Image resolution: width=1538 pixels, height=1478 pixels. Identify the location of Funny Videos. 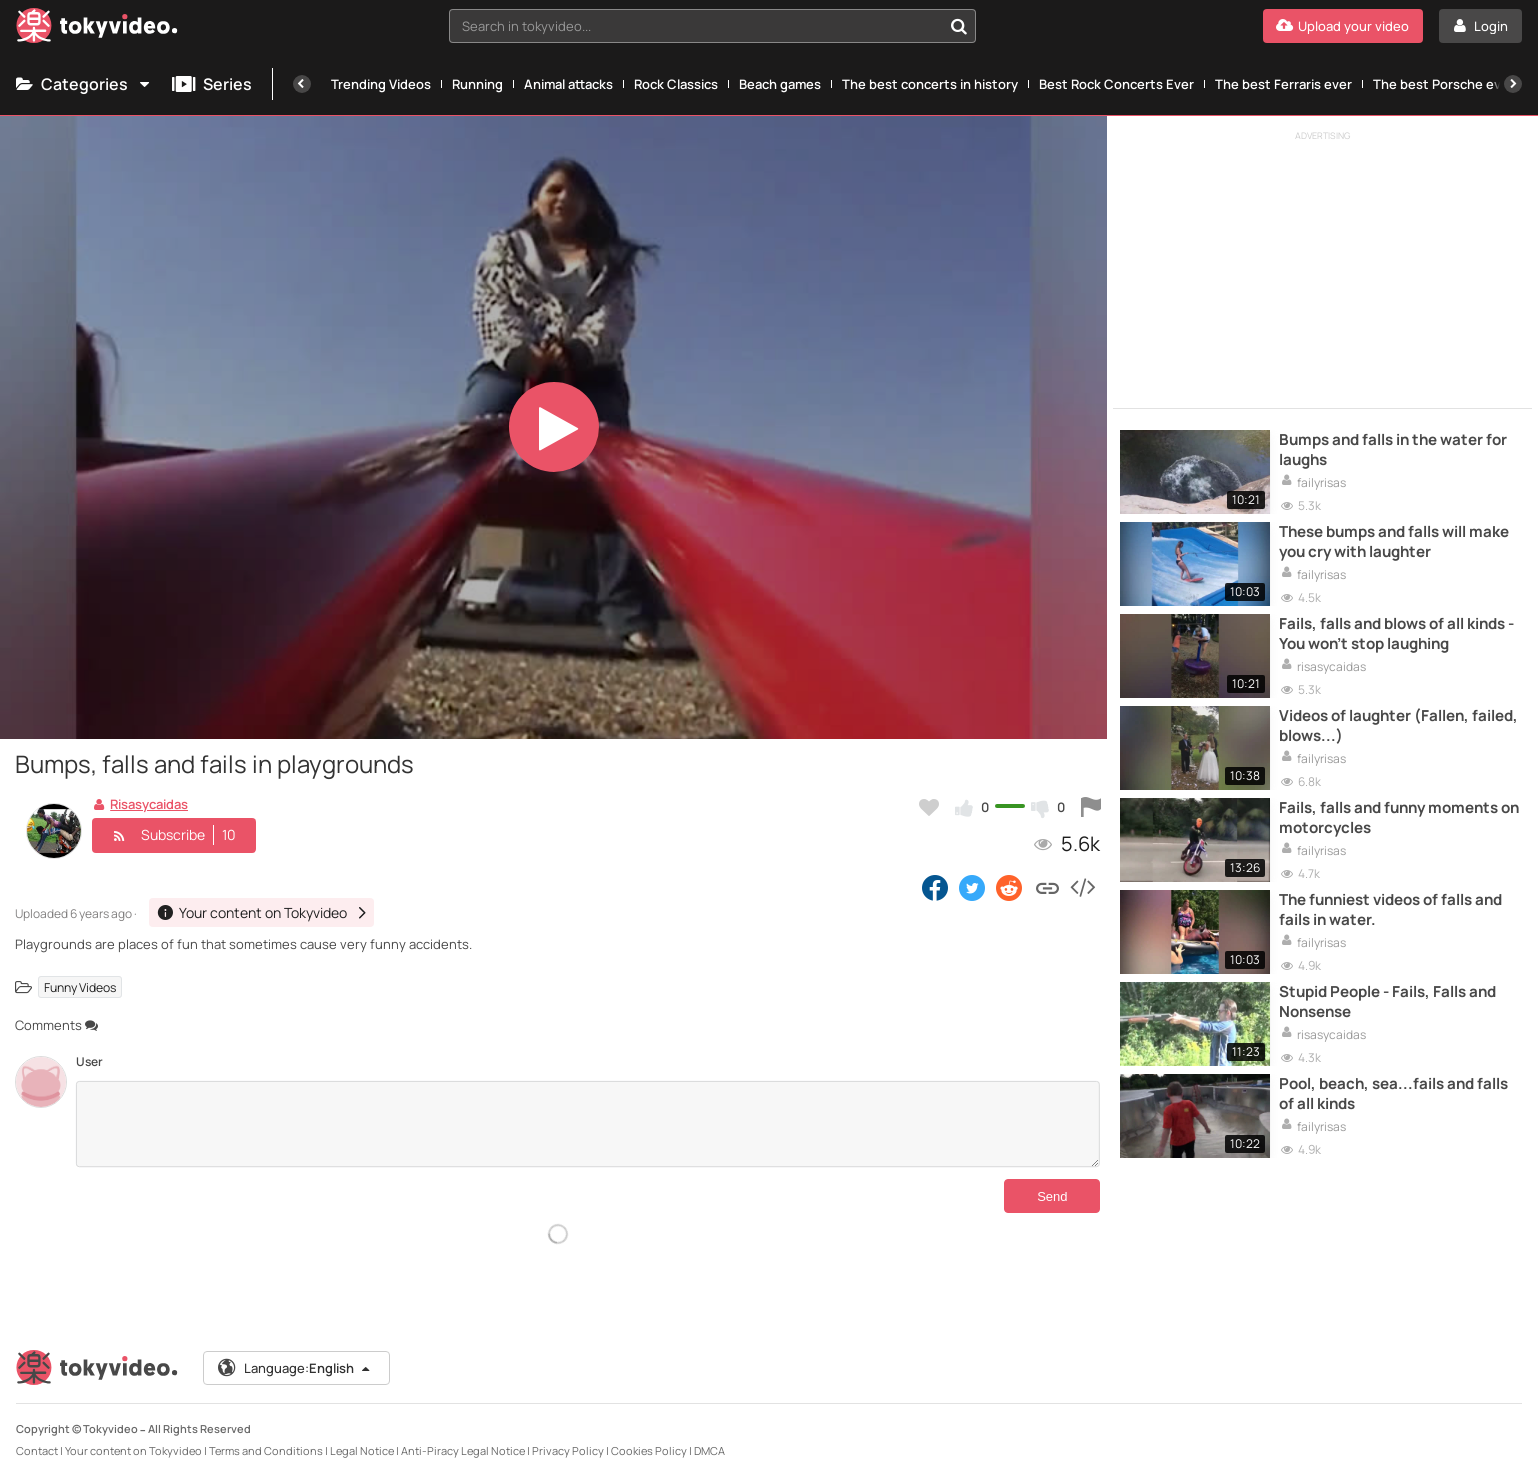
(80, 987).